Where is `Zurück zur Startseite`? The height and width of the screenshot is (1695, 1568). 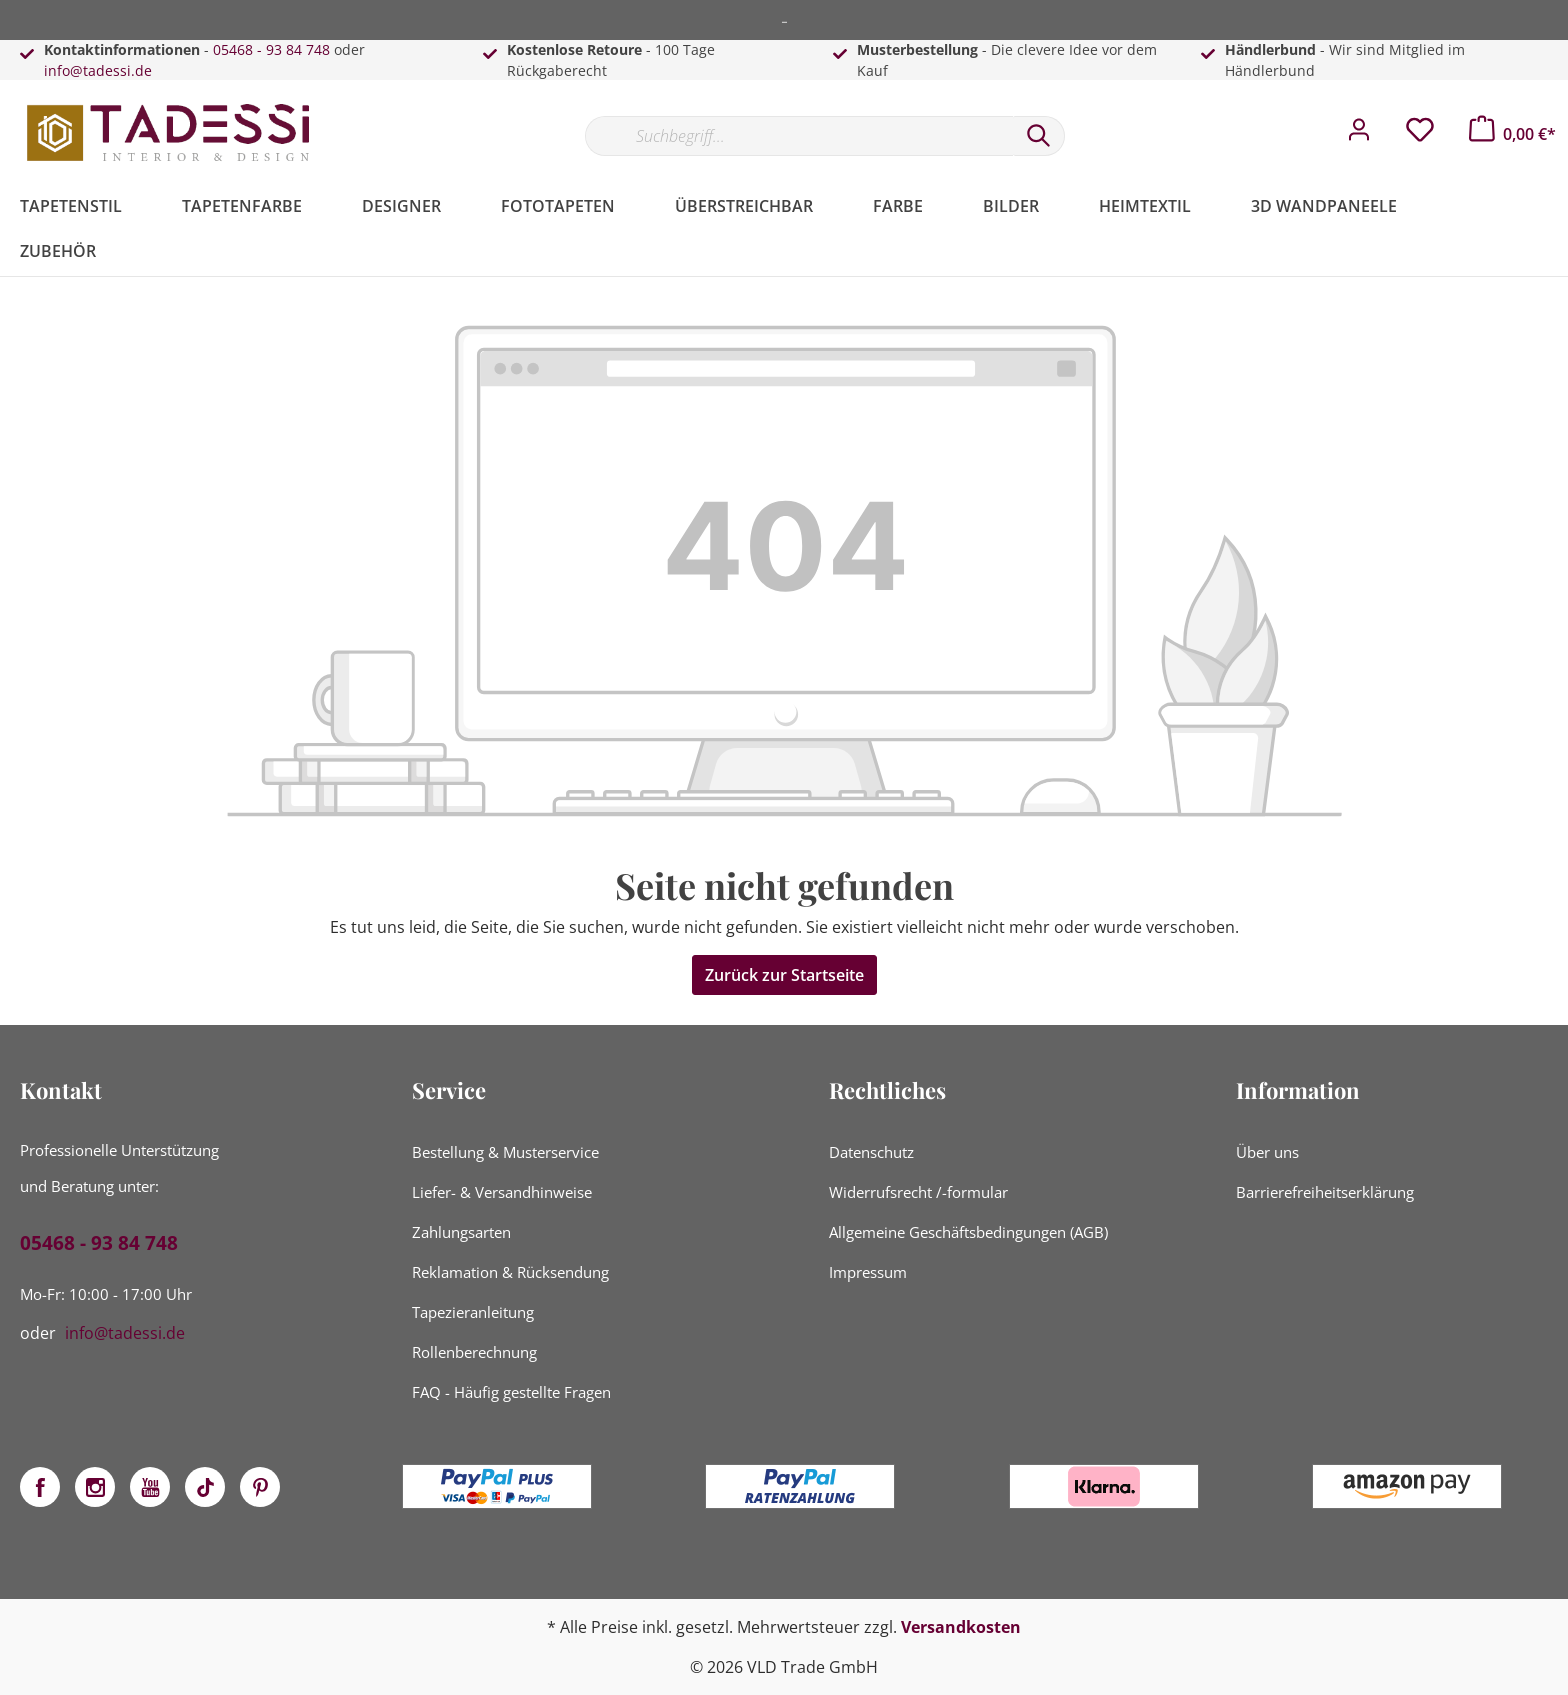 Zurück zur Startseite is located at coordinates (784, 975).